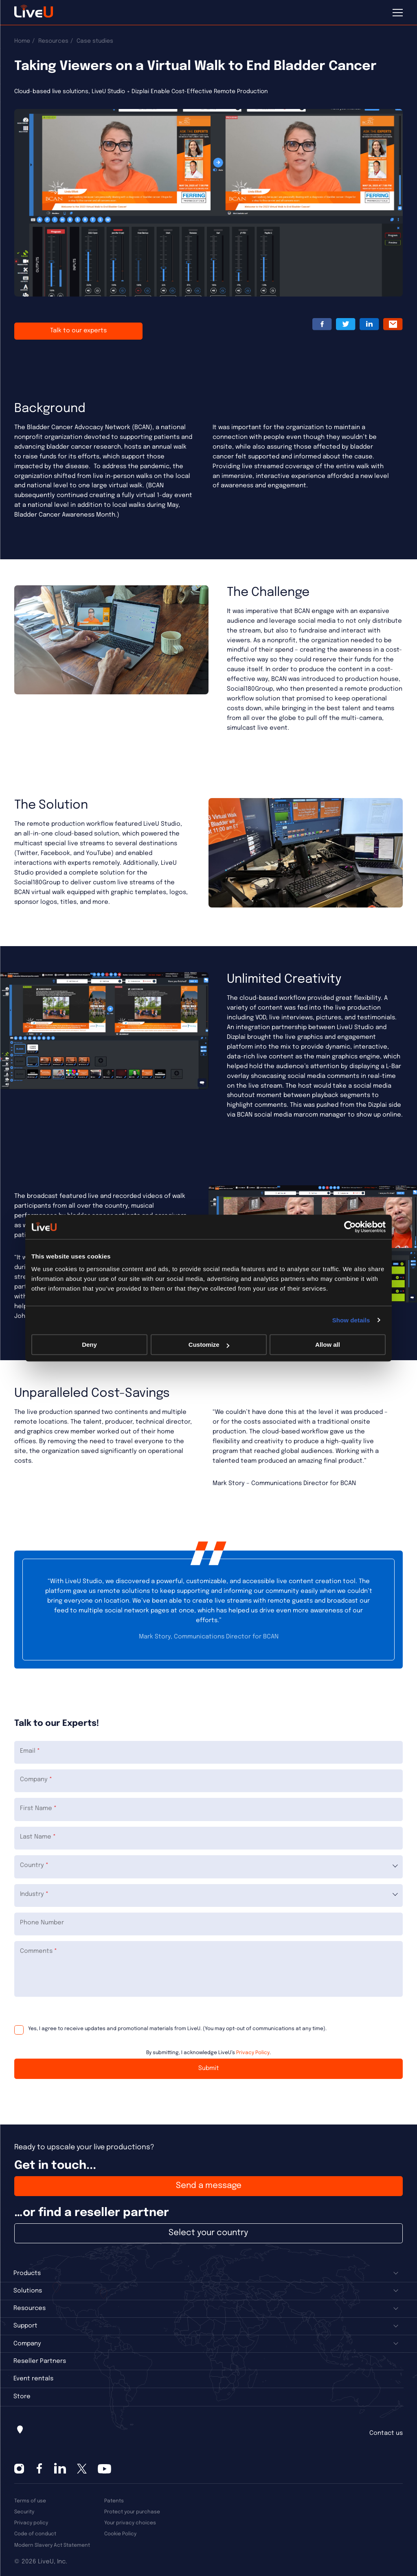  Describe the element at coordinates (89, 1344) in the screenshot. I see `Deny` at that location.